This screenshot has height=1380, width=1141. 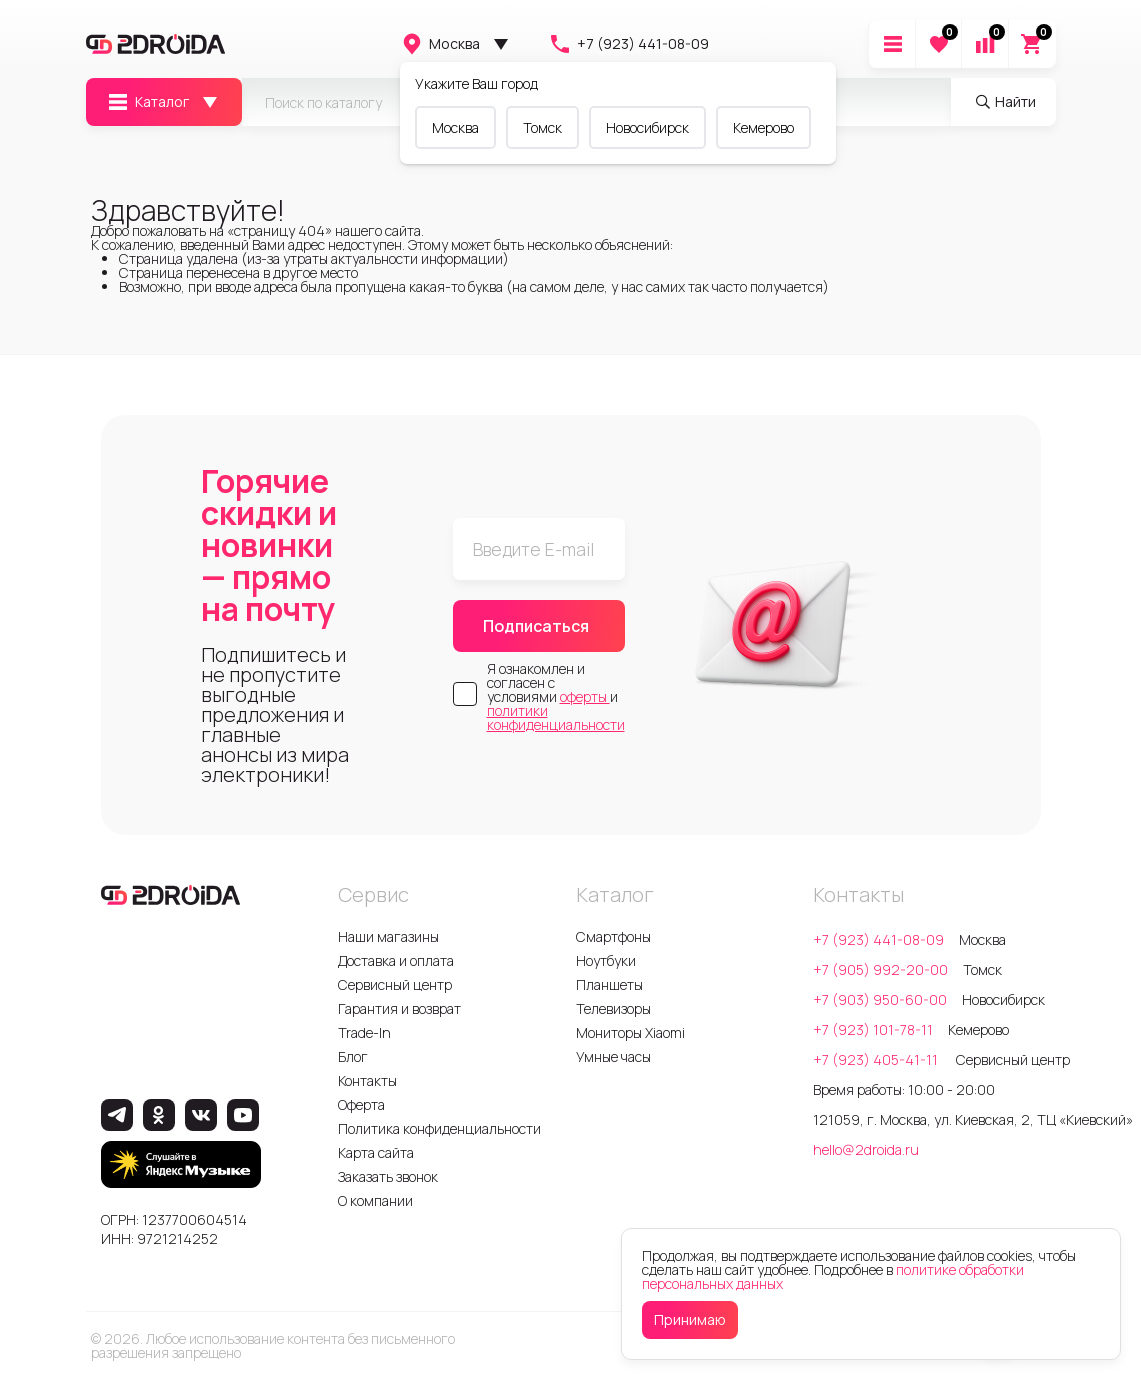 What do you see at coordinates (763, 127) in the screenshot?
I see `Кемерово` at bounding box center [763, 127].